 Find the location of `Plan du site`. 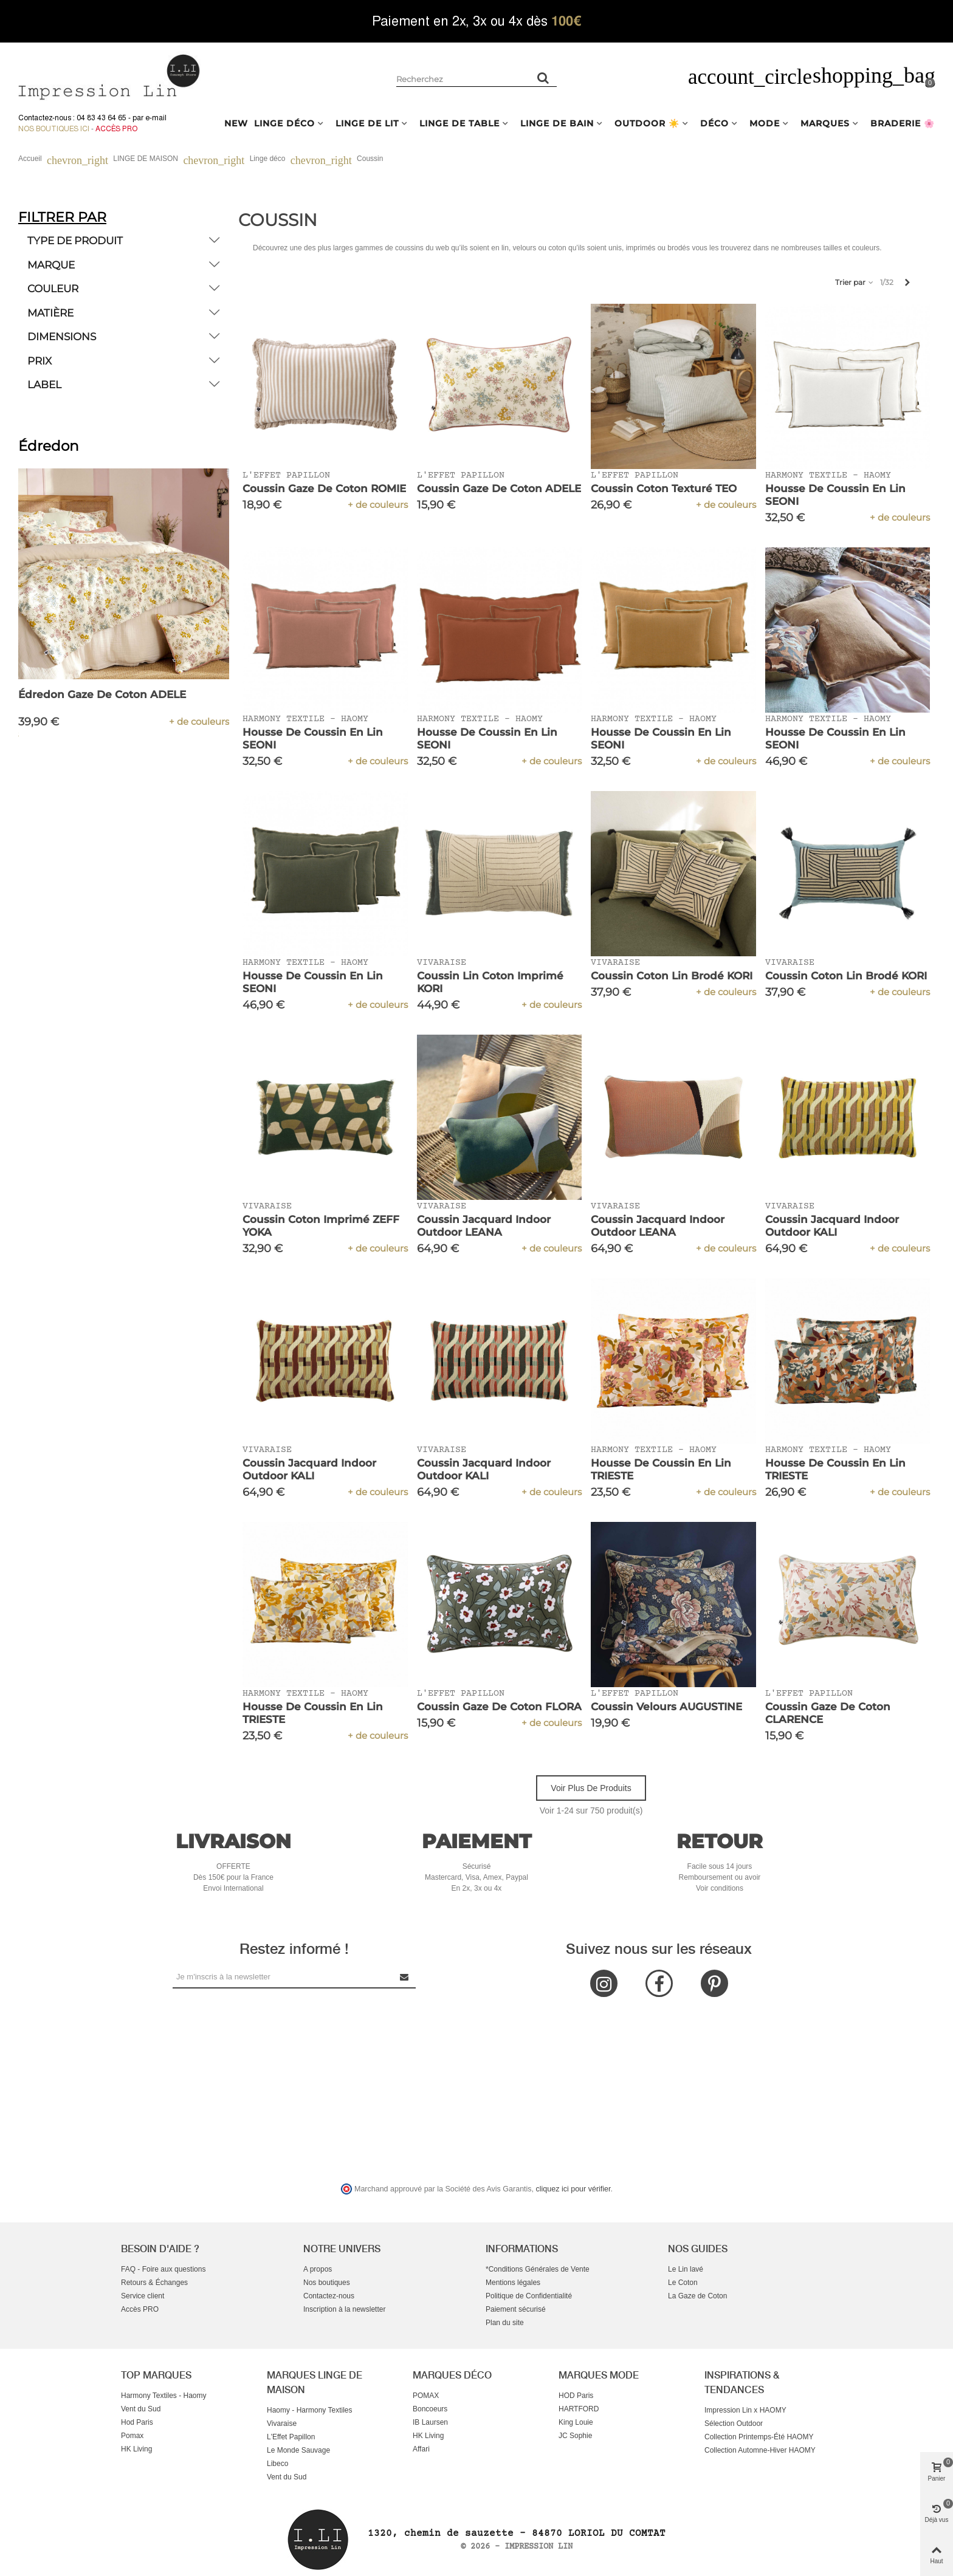

Plan du site is located at coordinates (505, 2322).